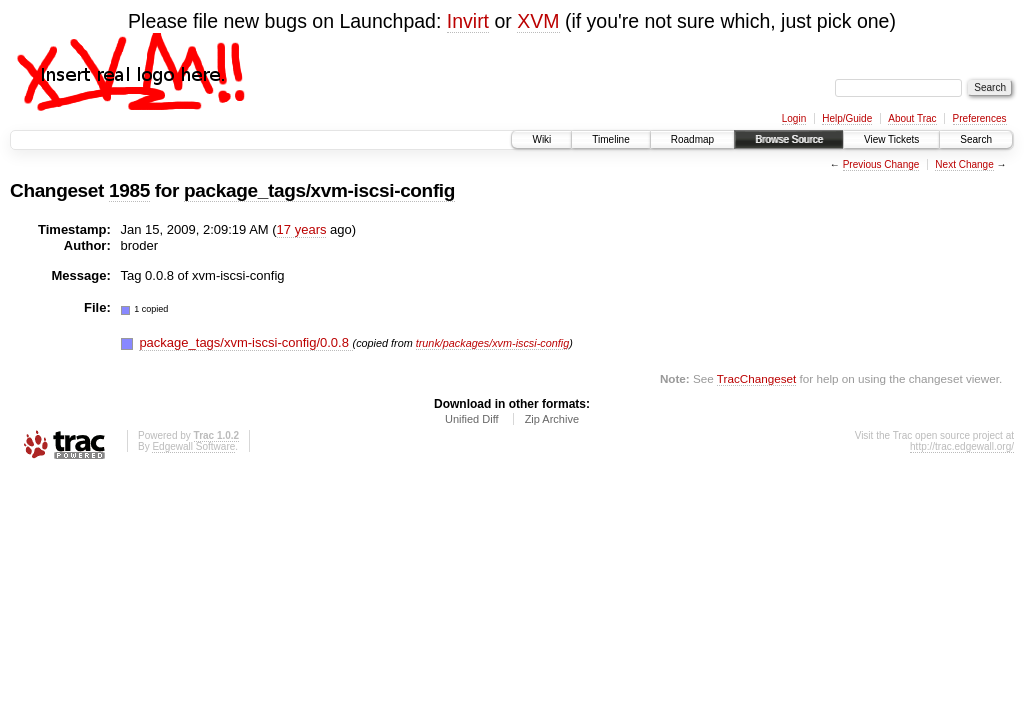 This screenshot has height=720, width=1024. Describe the element at coordinates (756, 378) in the screenshot. I see `TracChangeset` at that location.